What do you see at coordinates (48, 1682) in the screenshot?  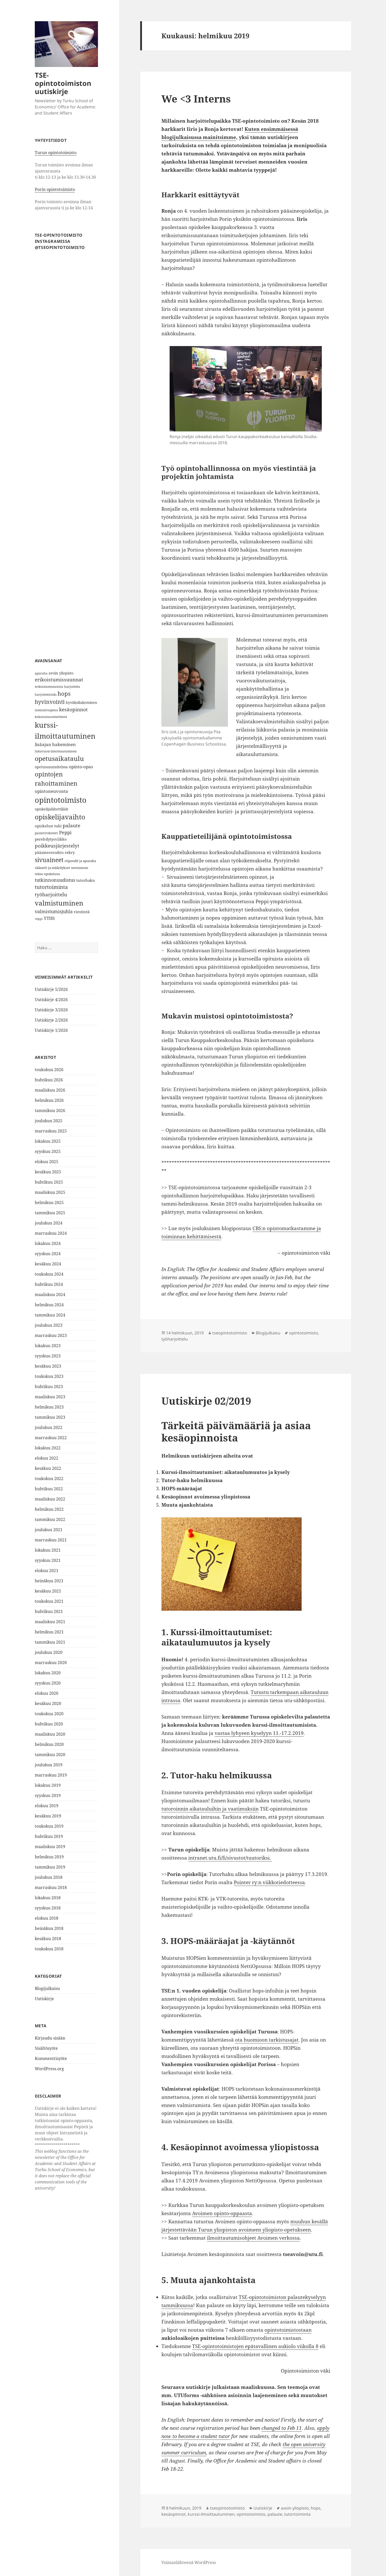 I see `syyskuu 2020` at bounding box center [48, 1682].